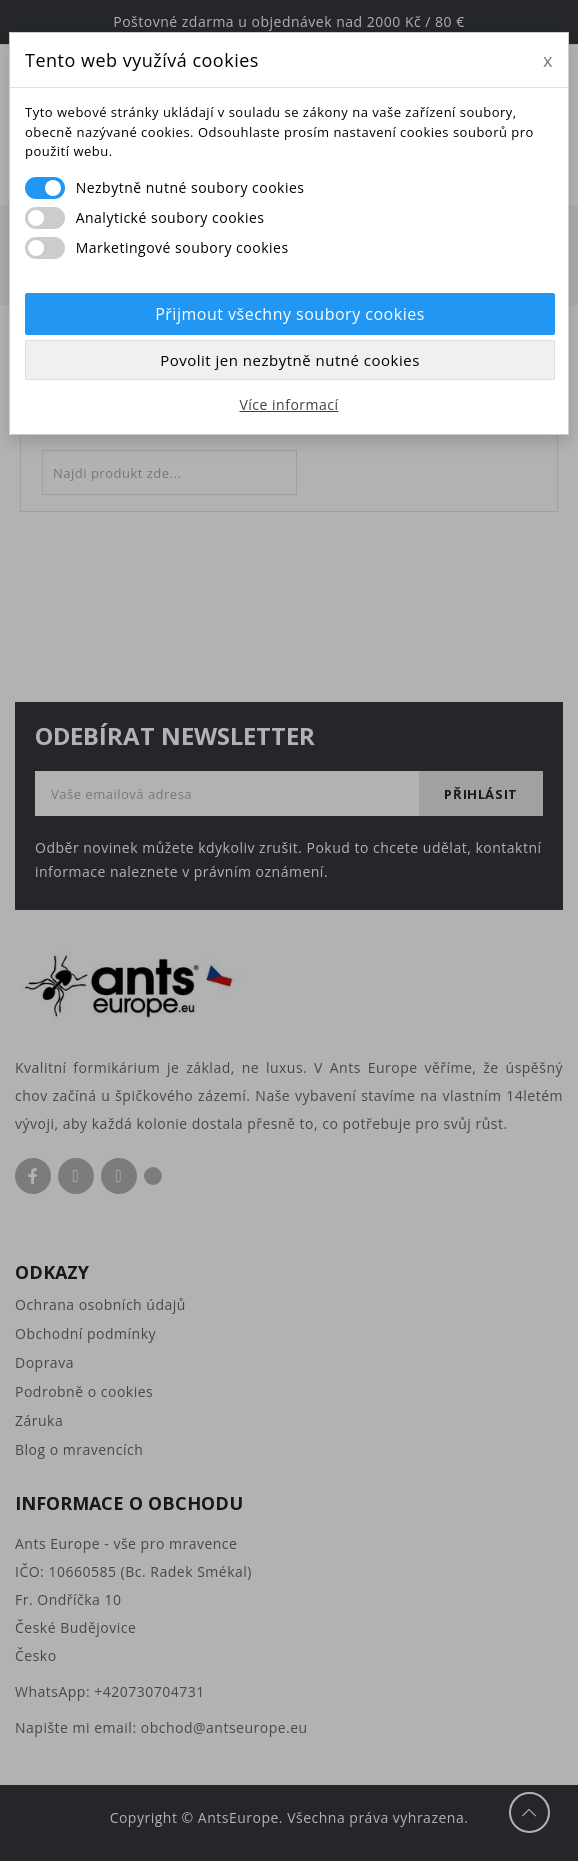 This screenshot has width=578, height=1861. Describe the element at coordinates (290, 360) in the screenshot. I see `Povolit jen nezbytně nutné cookies` at that location.